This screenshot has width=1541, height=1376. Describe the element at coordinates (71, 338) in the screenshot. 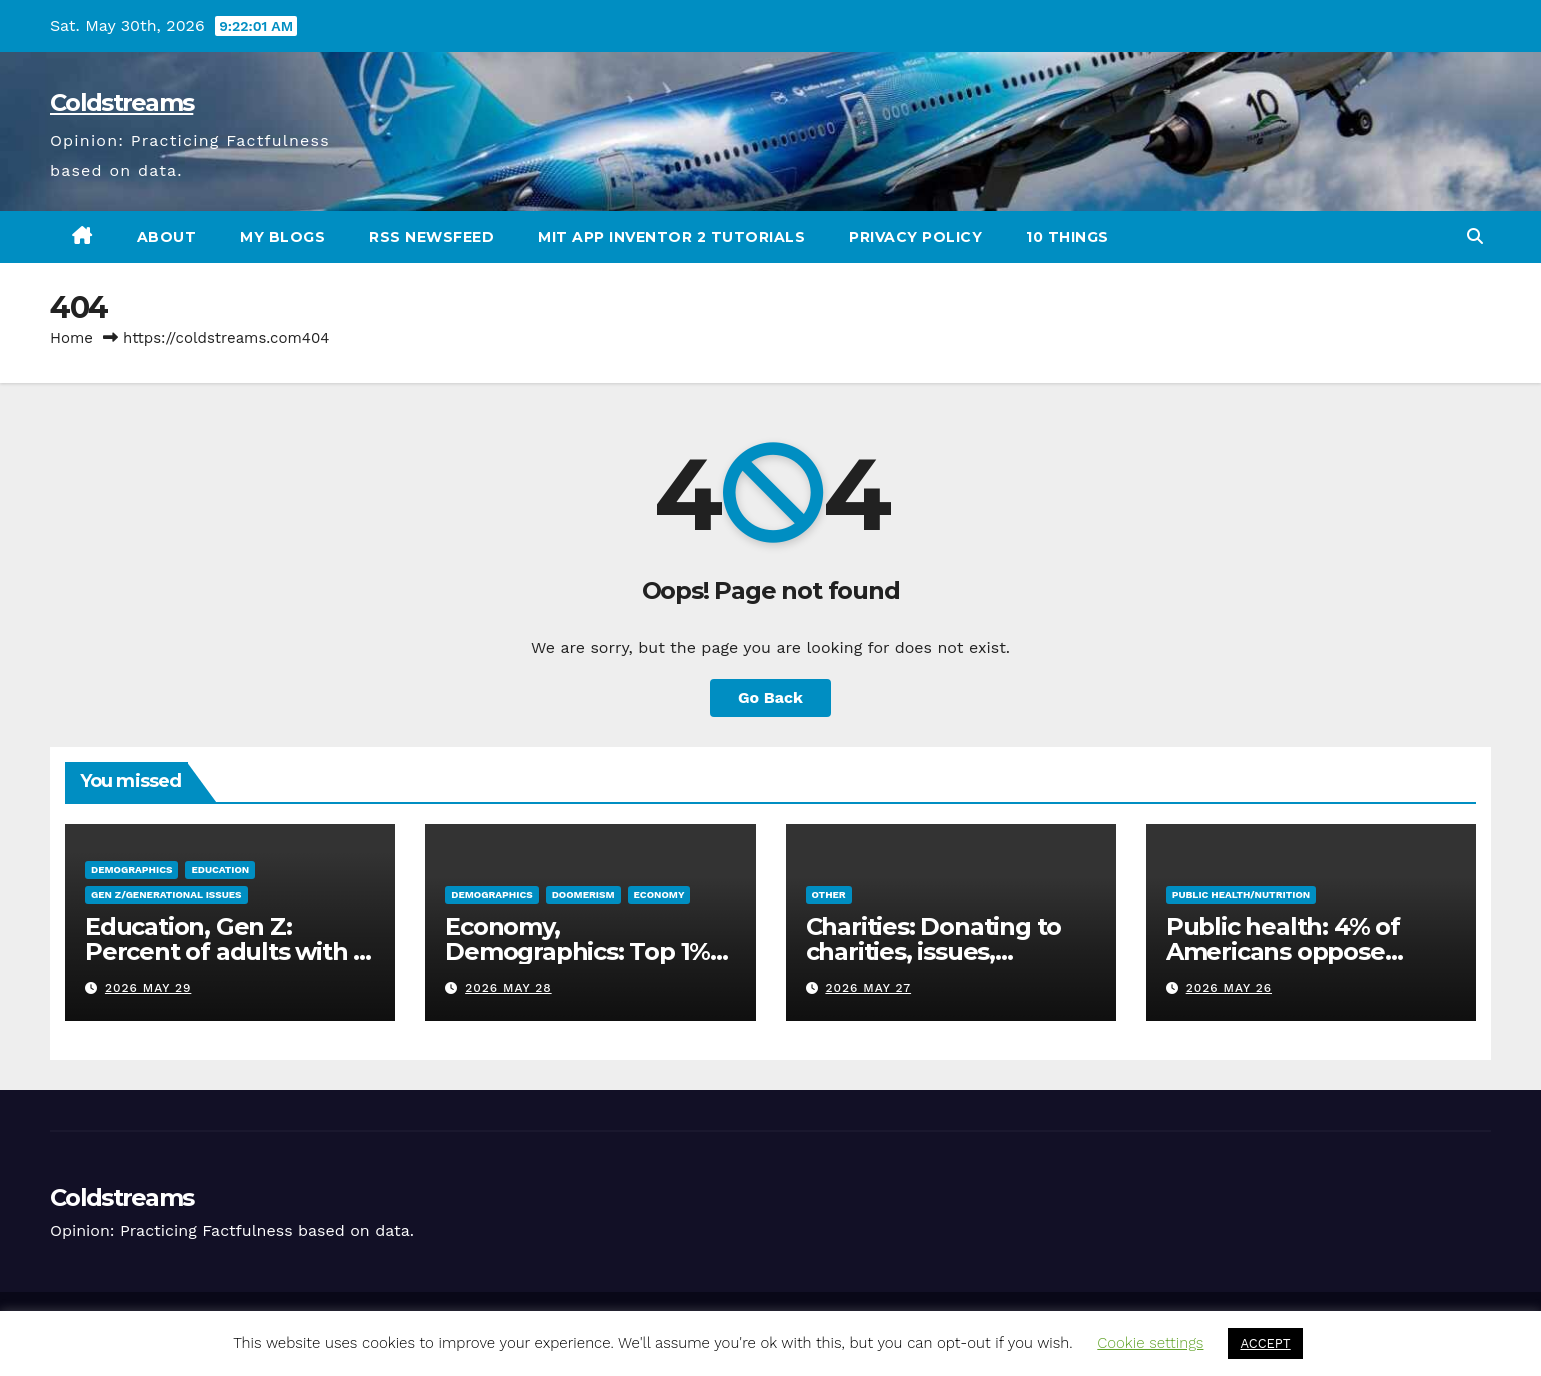

I see `Home` at that location.